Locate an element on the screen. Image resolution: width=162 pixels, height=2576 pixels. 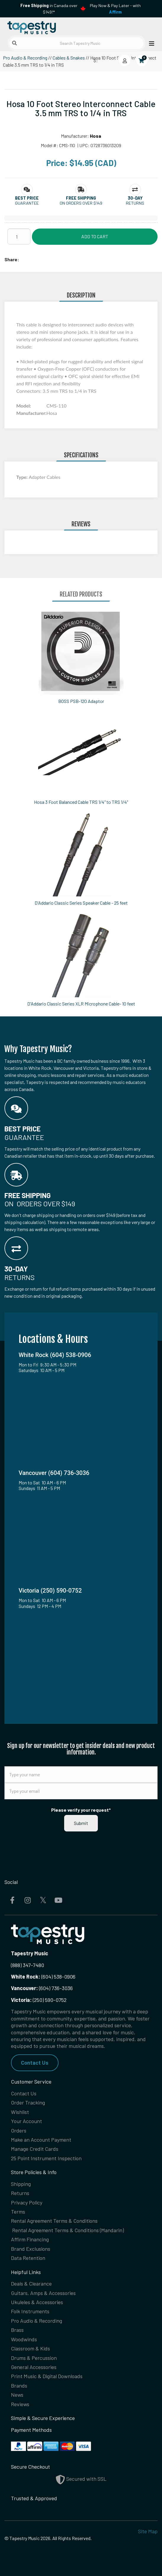
Rental Agreement Terms & Conditions (Mandarin) is located at coordinates (68, 2230).